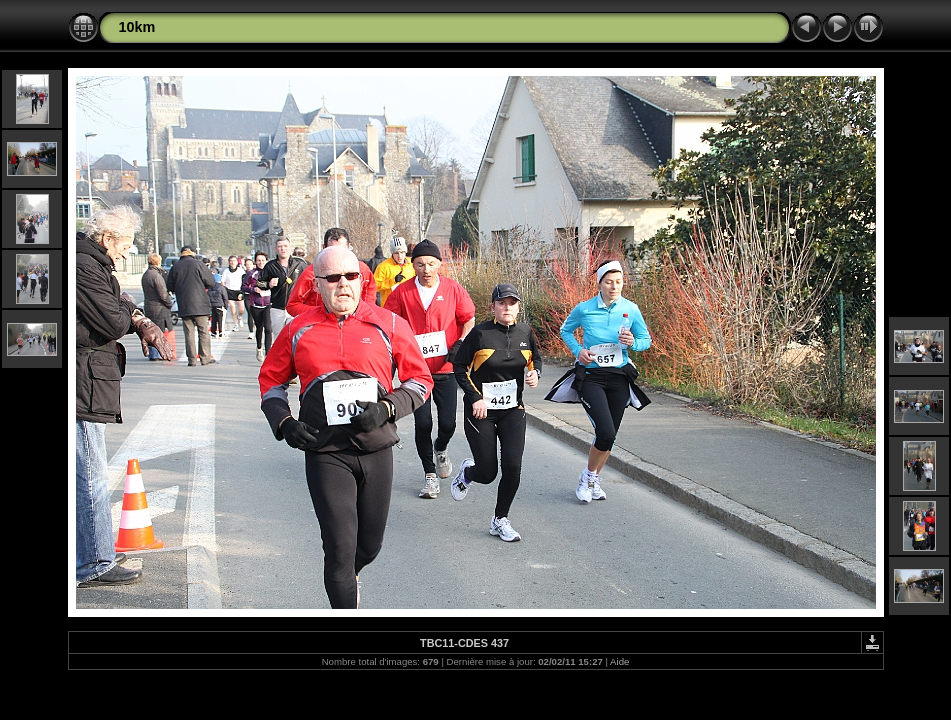  What do you see at coordinates (137, 27) in the screenshot?
I see `10km` at bounding box center [137, 27].